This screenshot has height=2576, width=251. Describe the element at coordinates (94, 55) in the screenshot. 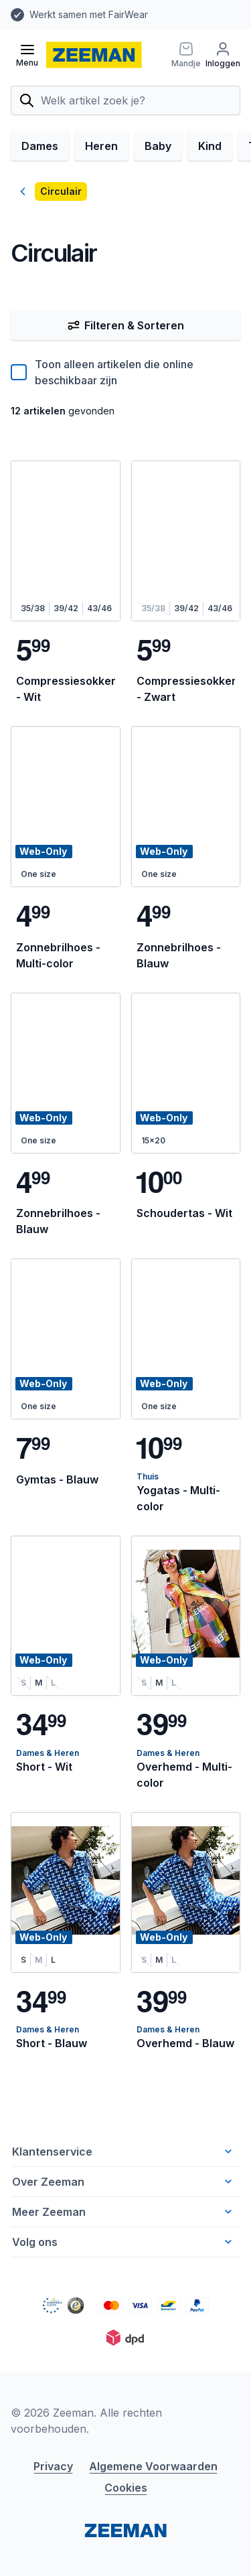

I see `[homepage]` at that location.